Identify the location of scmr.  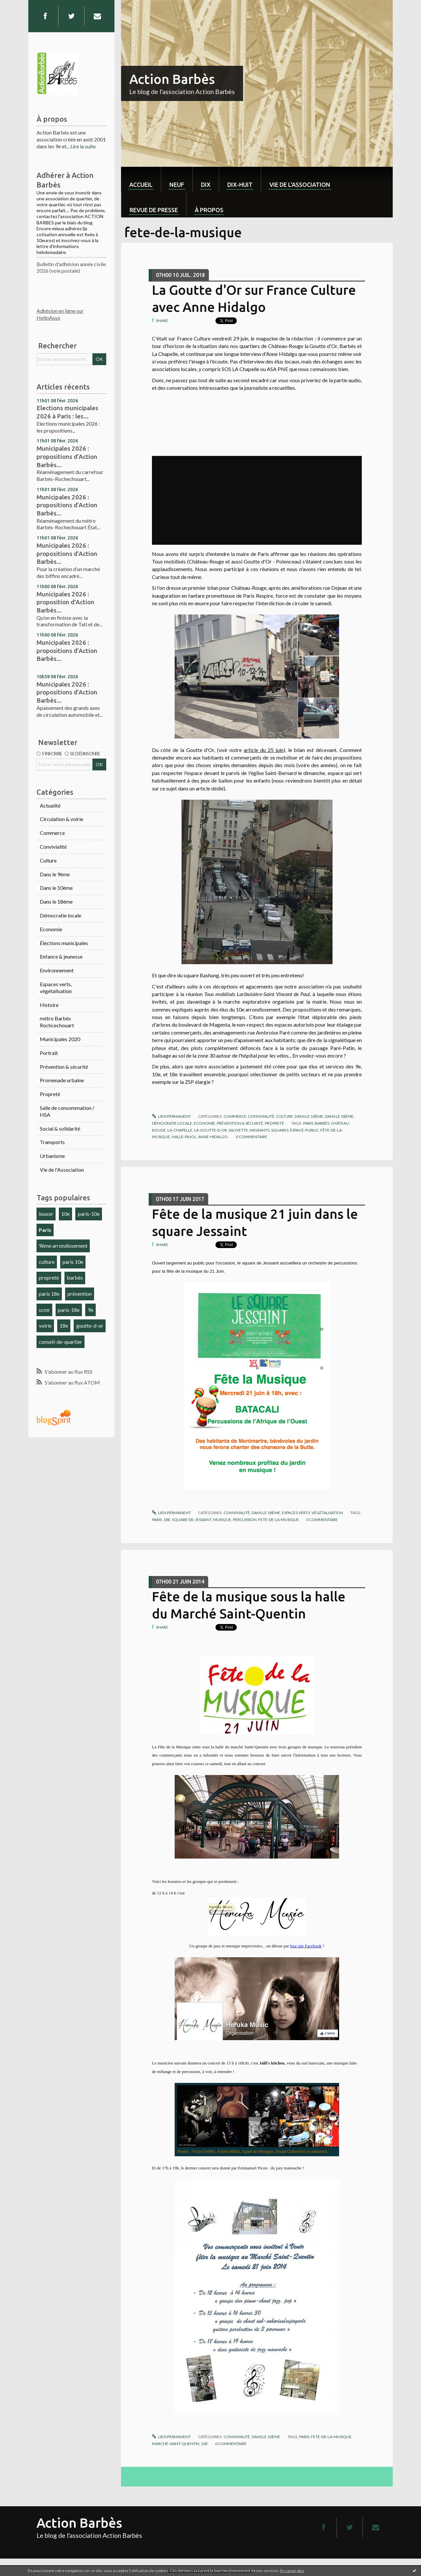
(44, 1310).